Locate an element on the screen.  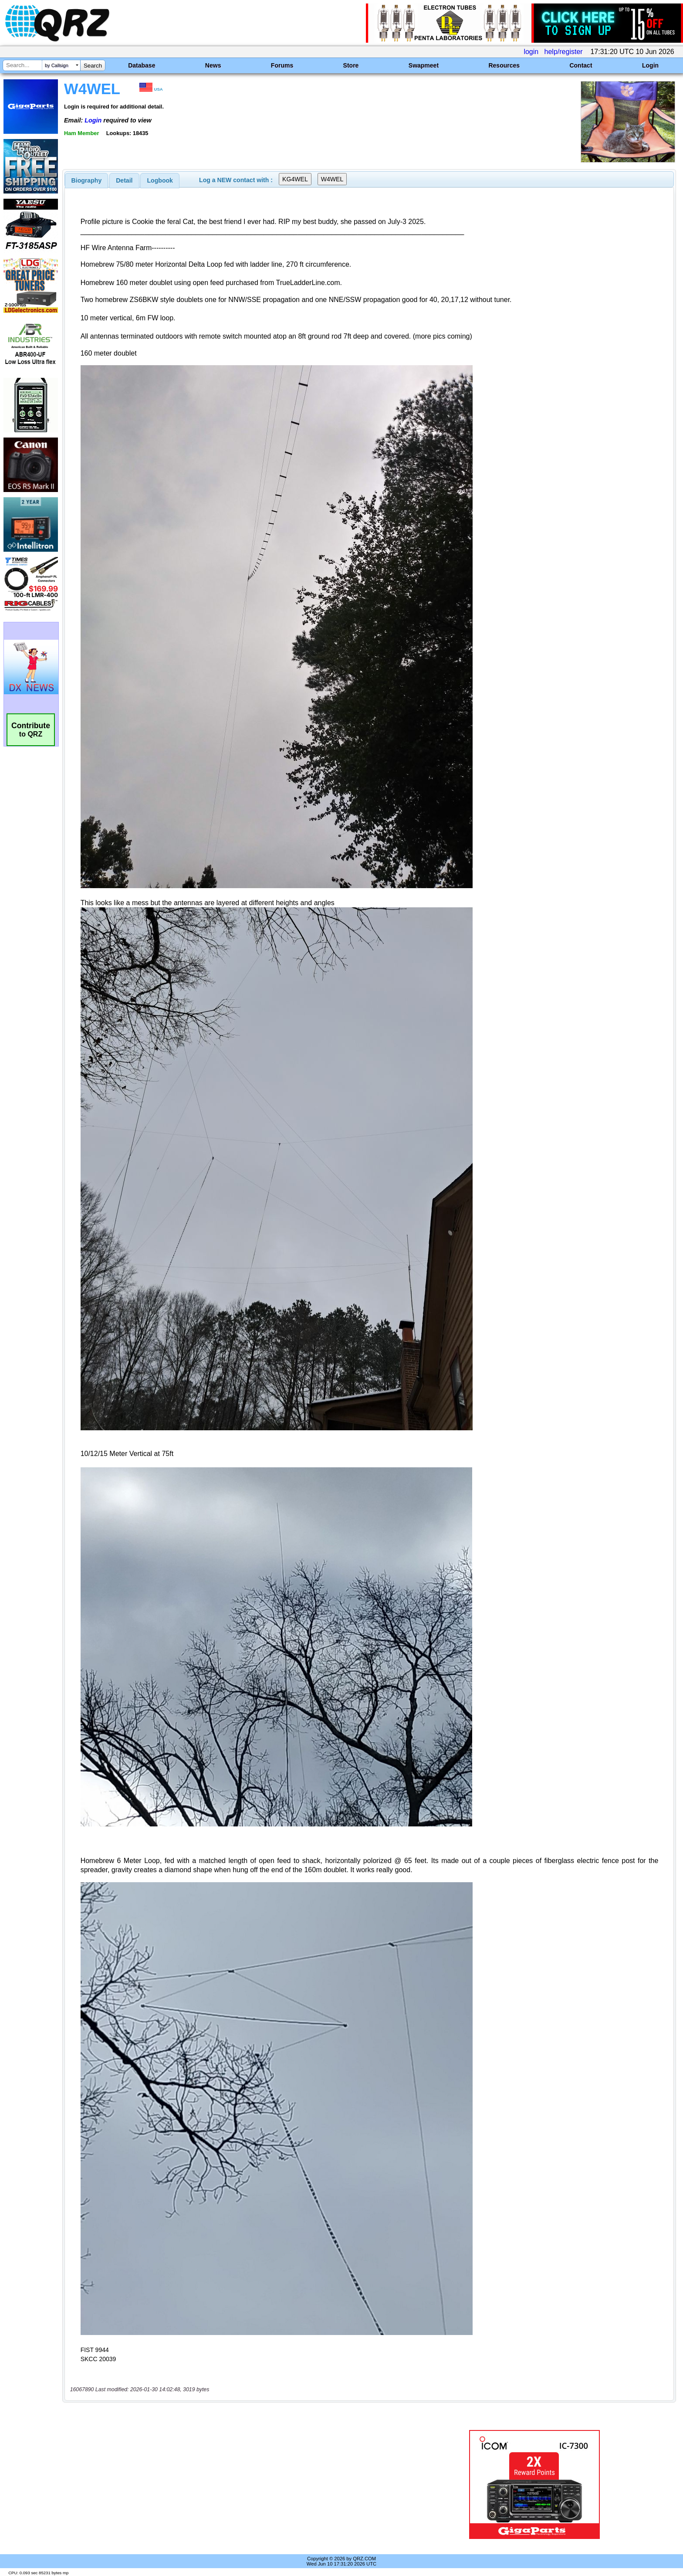
Database is located at coordinates (141, 65).